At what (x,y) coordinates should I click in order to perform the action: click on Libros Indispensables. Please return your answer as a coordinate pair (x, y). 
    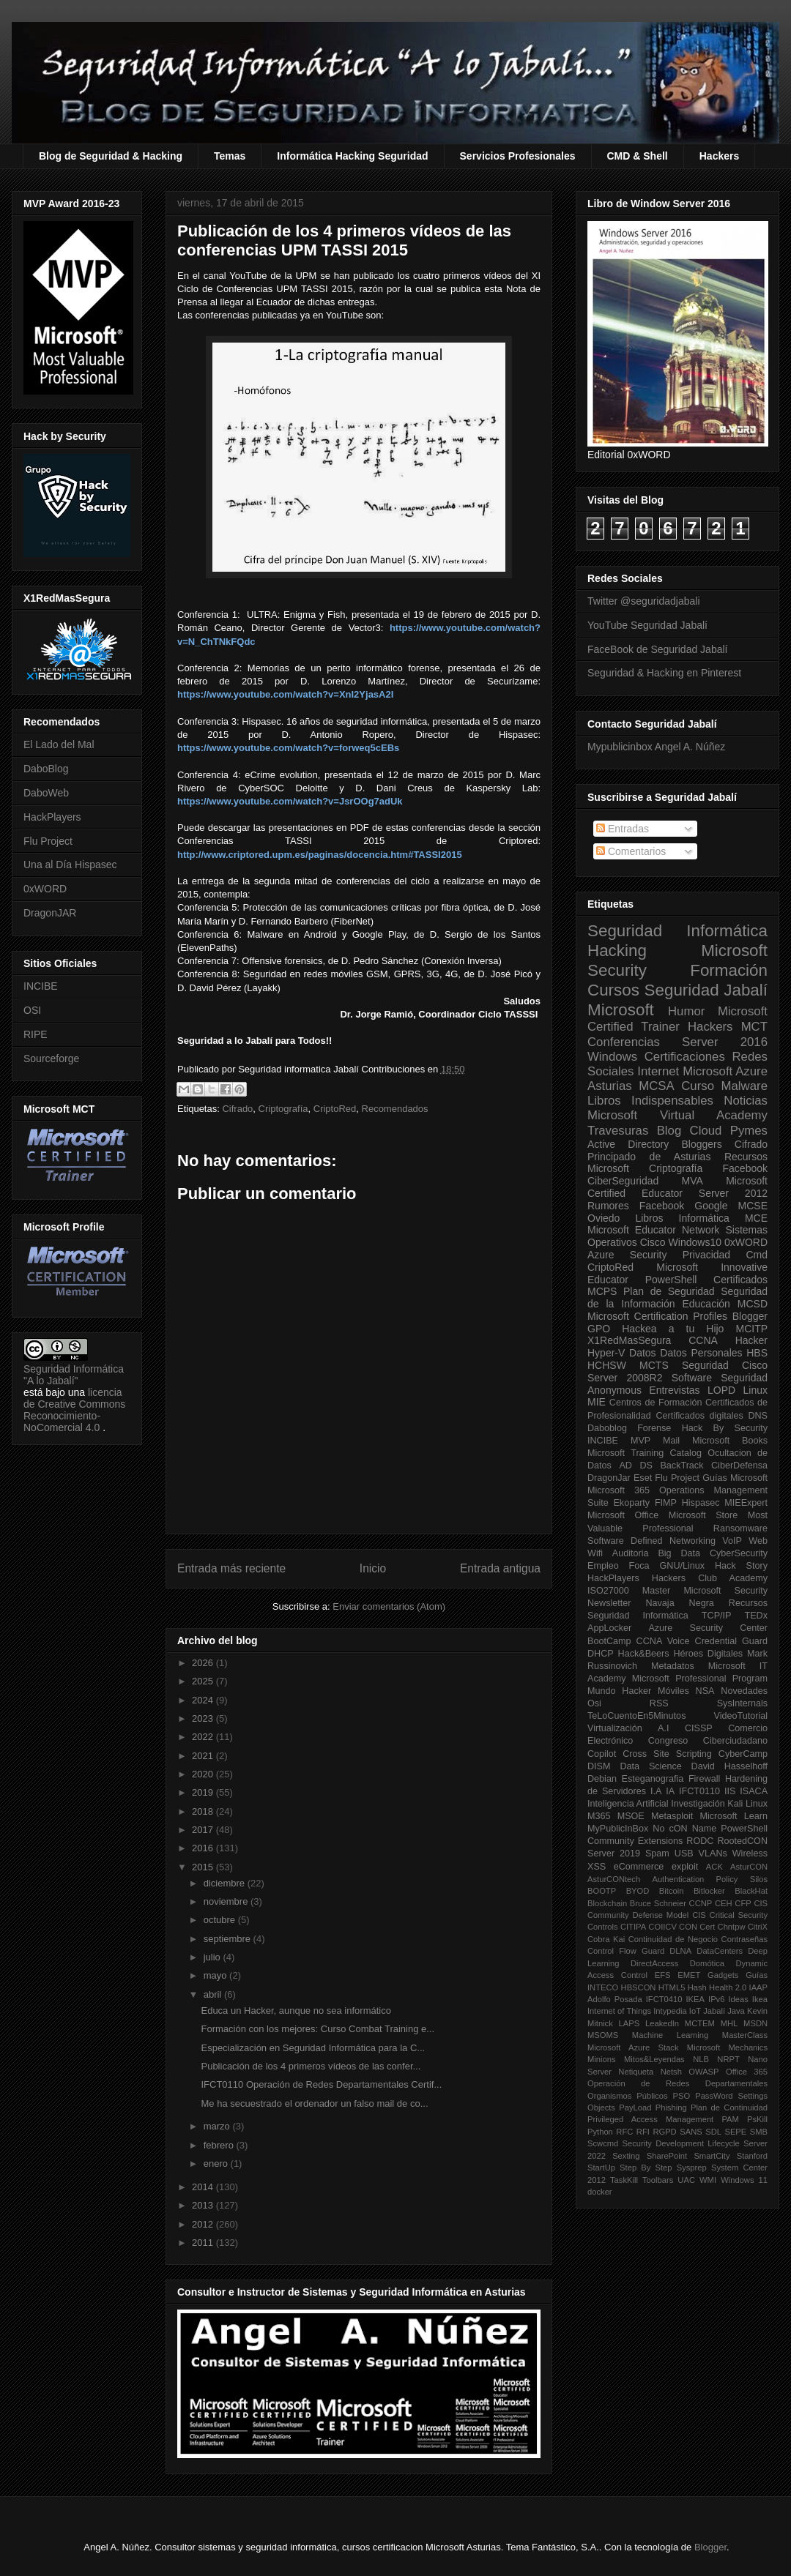
    Looking at the image, I should click on (650, 1101).